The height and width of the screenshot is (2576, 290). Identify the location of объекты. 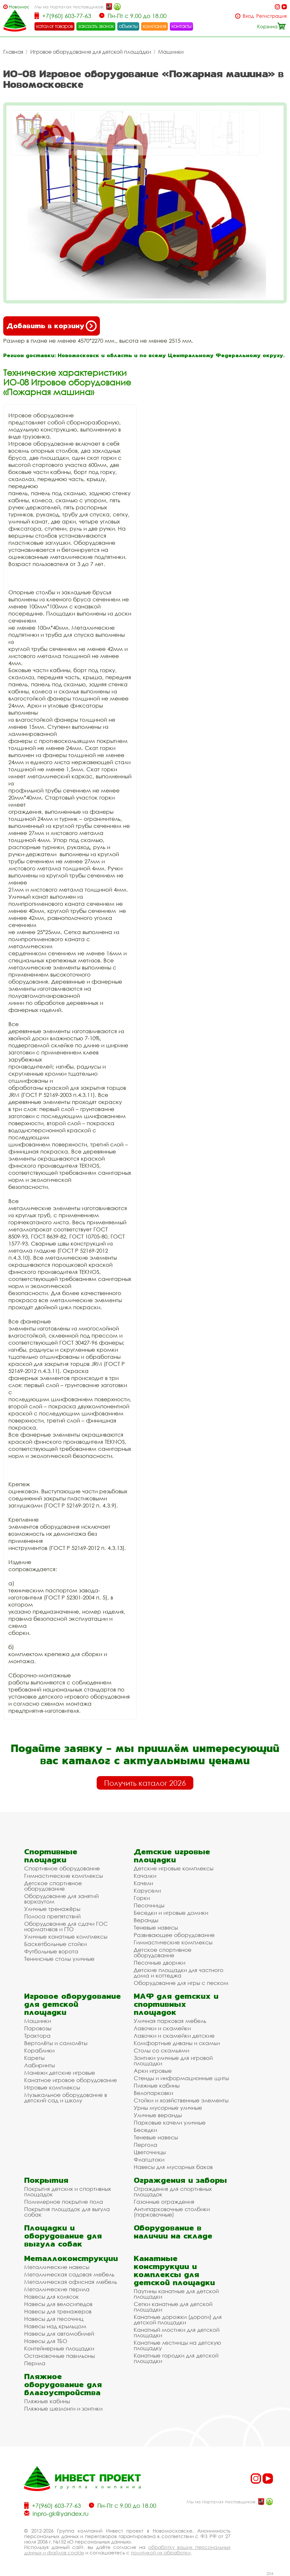
(128, 26).